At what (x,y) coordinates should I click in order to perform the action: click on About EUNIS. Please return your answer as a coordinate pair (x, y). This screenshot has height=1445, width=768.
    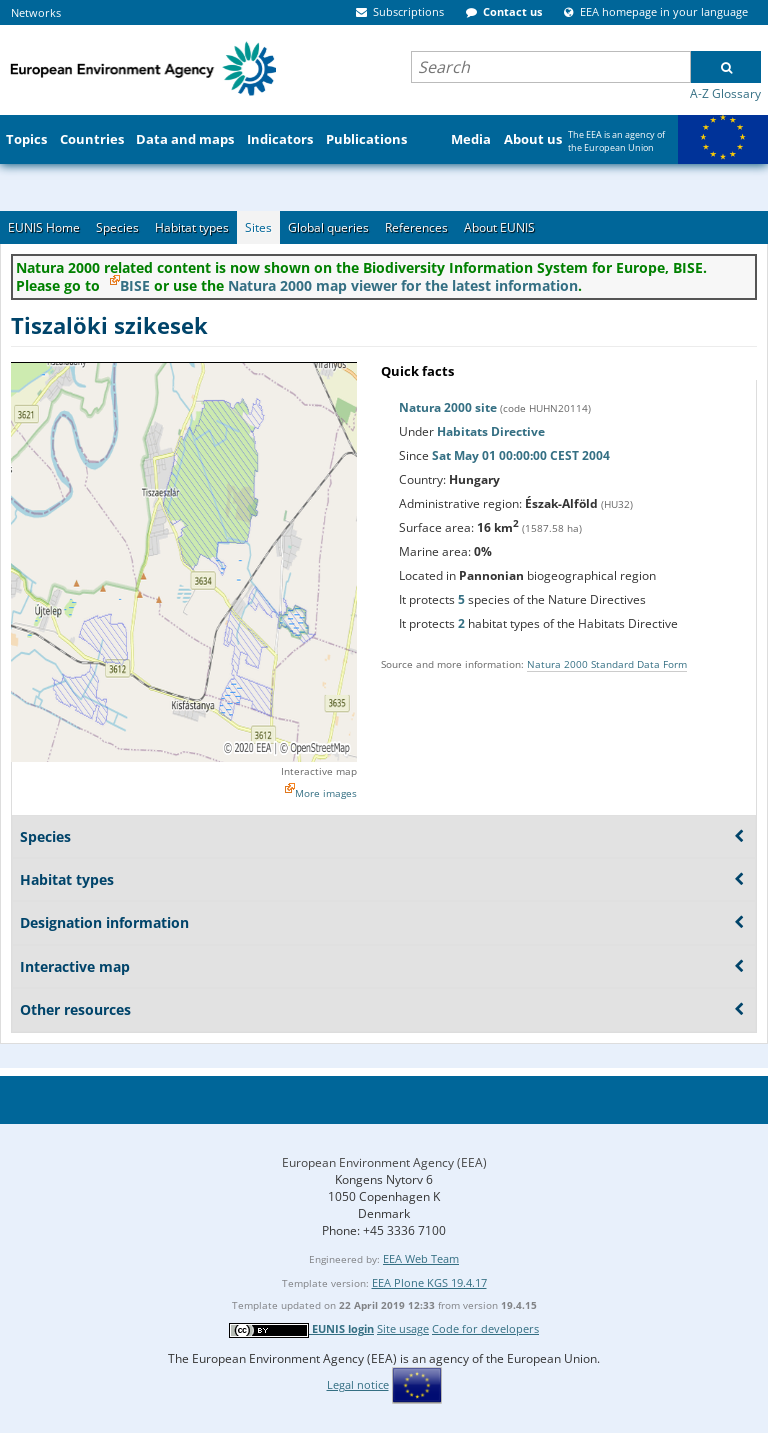
    Looking at the image, I should click on (499, 227).